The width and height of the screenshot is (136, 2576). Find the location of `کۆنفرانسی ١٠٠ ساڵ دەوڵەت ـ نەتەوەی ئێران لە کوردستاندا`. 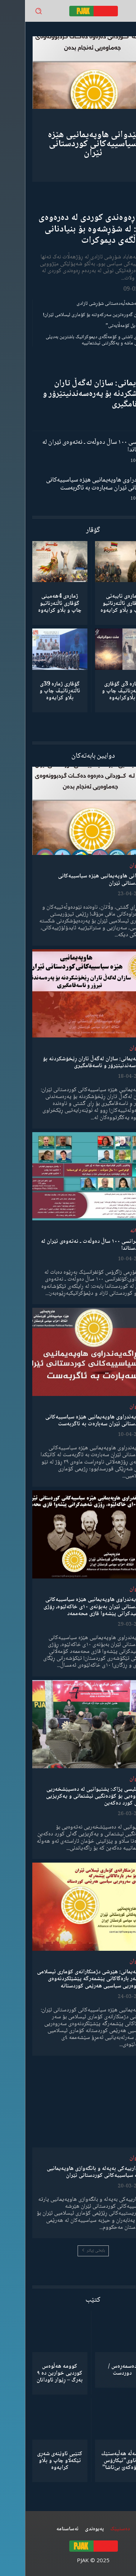

کۆنفرانسی ١٠٠ ساڵ دەوڵەت ـ نەتەوەی ئێران لە کوردستاندا is located at coordinates (73, 446).